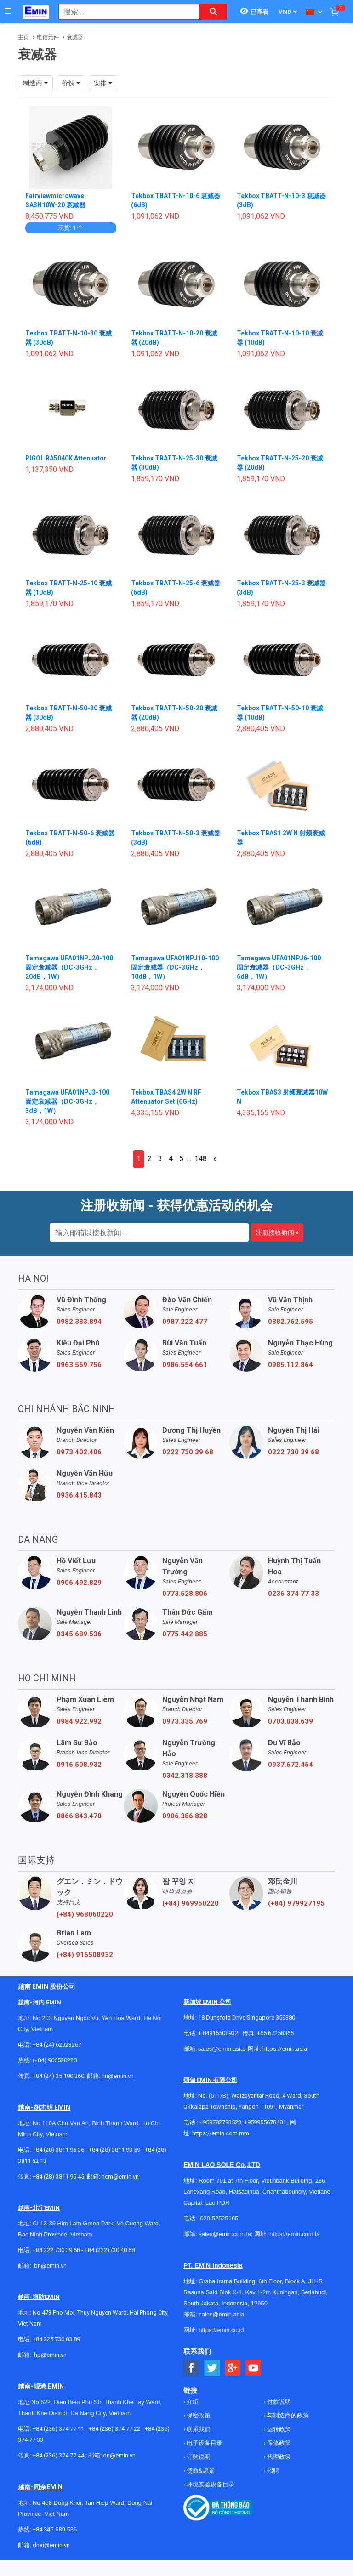 The height and width of the screenshot is (2576, 353). Describe the element at coordinates (114, 2428) in the screenshot. I see `+84 (236) 374 77 22` at that location.